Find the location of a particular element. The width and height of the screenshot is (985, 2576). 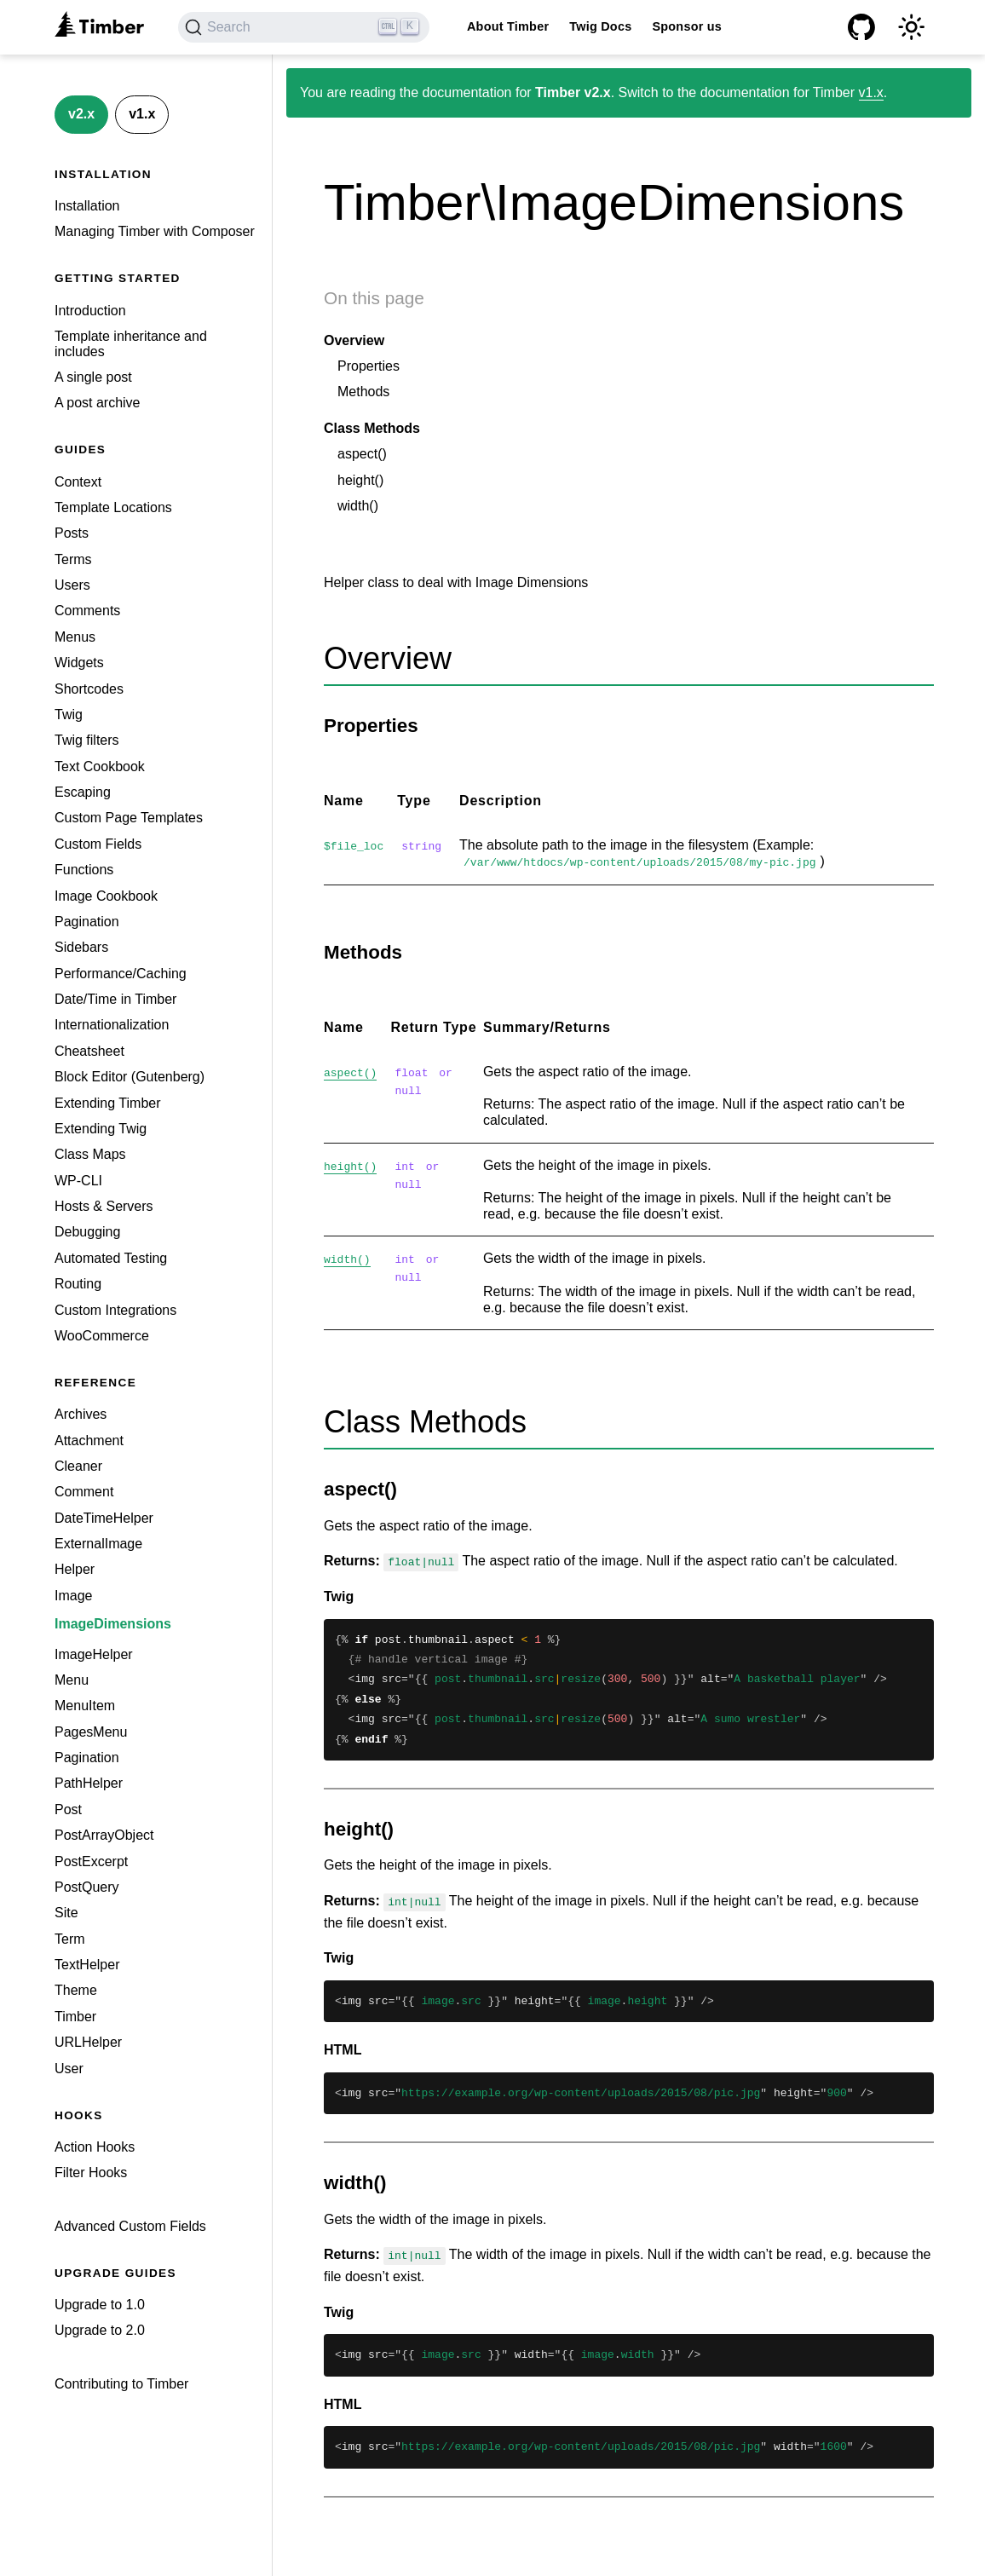

URLHelper is located at coordinates (88, 2042).